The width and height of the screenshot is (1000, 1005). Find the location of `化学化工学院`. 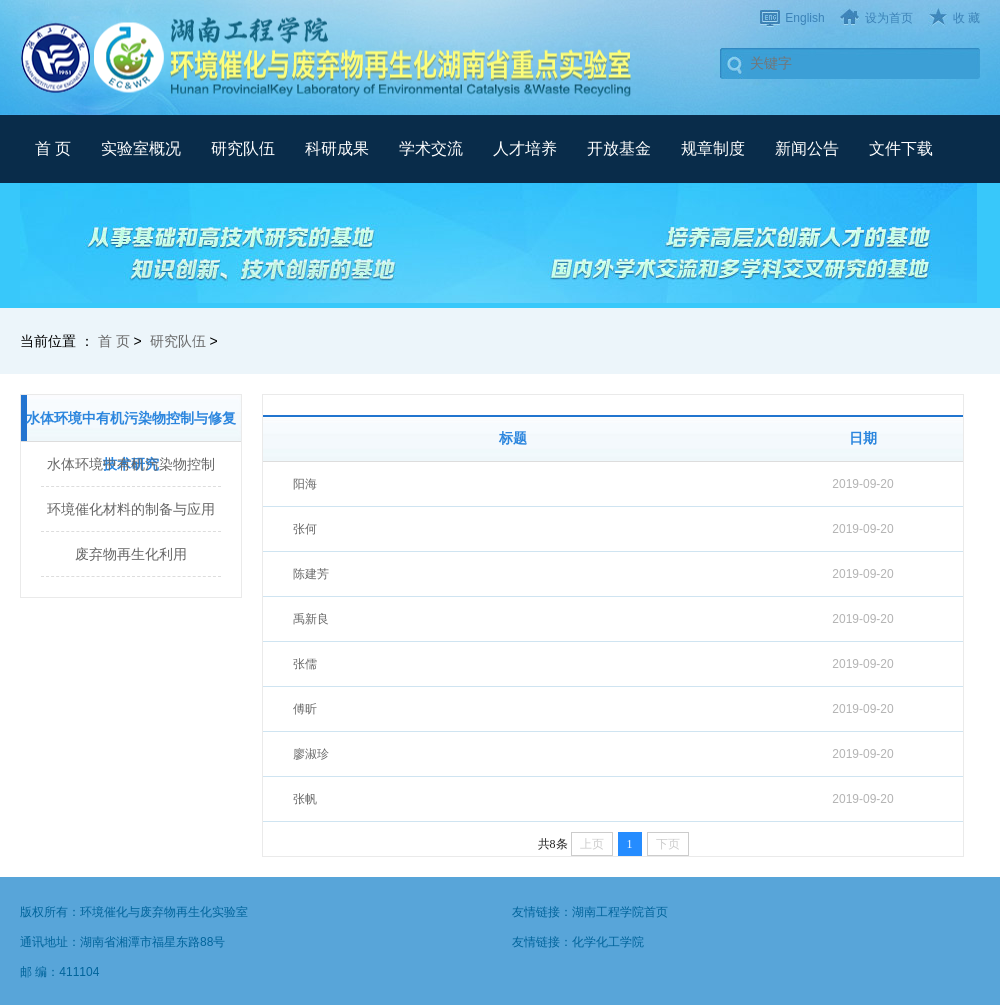

化学化工学院 is located at coordinates (608, 942).